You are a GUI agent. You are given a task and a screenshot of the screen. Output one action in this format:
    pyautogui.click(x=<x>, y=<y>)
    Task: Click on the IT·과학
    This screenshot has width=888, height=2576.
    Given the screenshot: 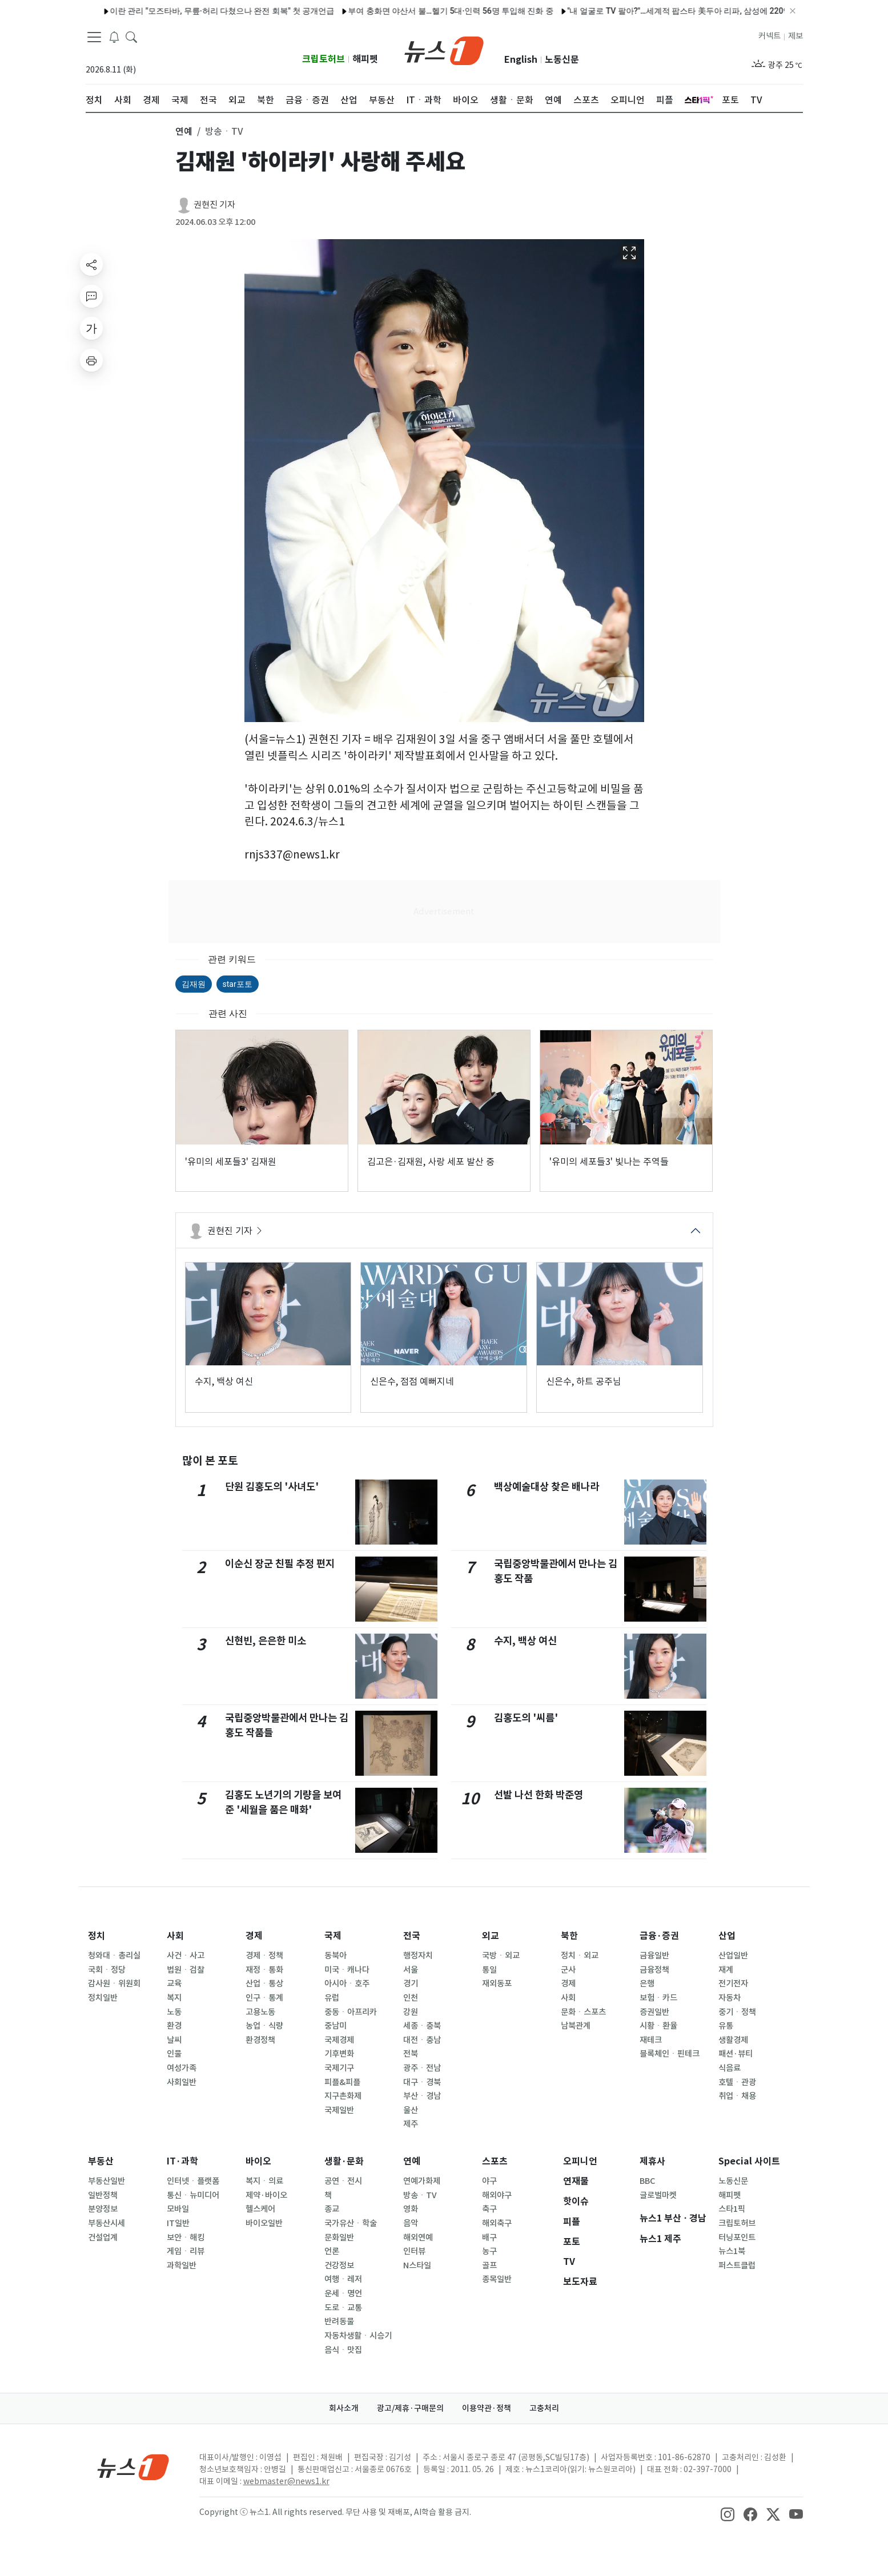 What is the action you would take?
    pyautogui.click(x=182, y=2161)
    